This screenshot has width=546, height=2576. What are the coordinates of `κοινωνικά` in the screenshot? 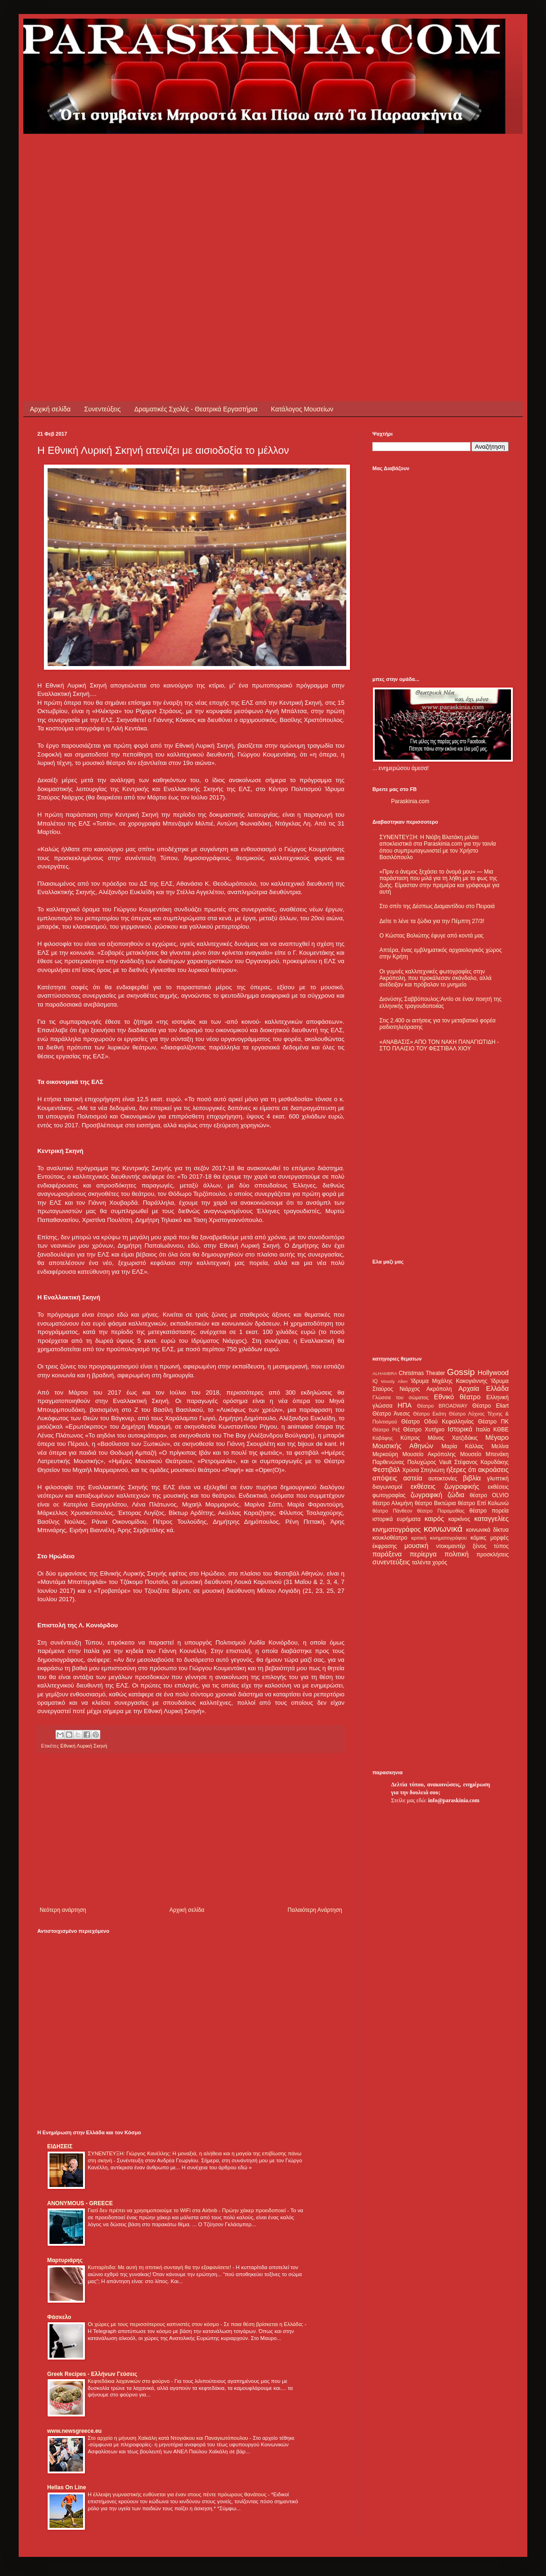 It's located at (443, 1529).